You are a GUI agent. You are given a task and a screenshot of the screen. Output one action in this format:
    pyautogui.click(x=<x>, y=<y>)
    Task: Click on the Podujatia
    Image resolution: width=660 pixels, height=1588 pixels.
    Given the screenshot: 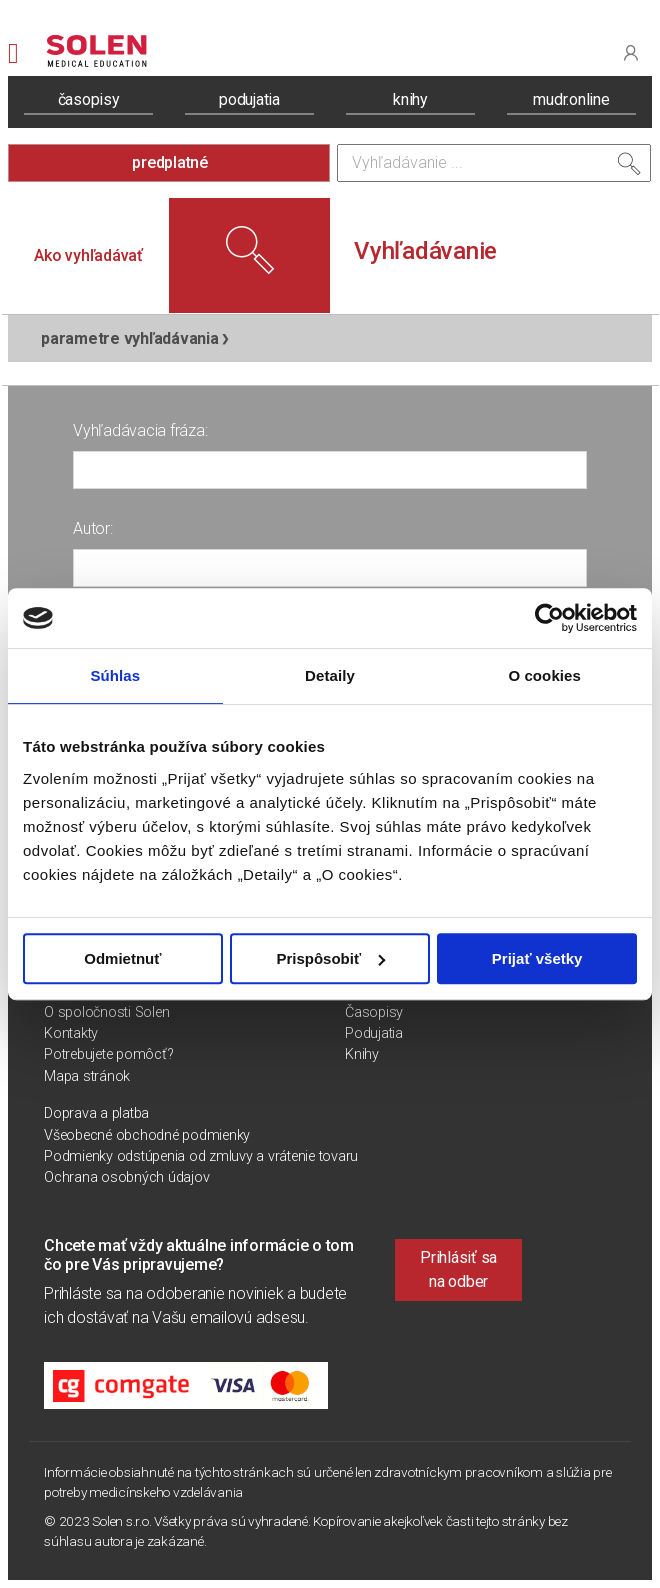 What is the action you would take?
    pyautogui.click(x=374, y=1033)
    